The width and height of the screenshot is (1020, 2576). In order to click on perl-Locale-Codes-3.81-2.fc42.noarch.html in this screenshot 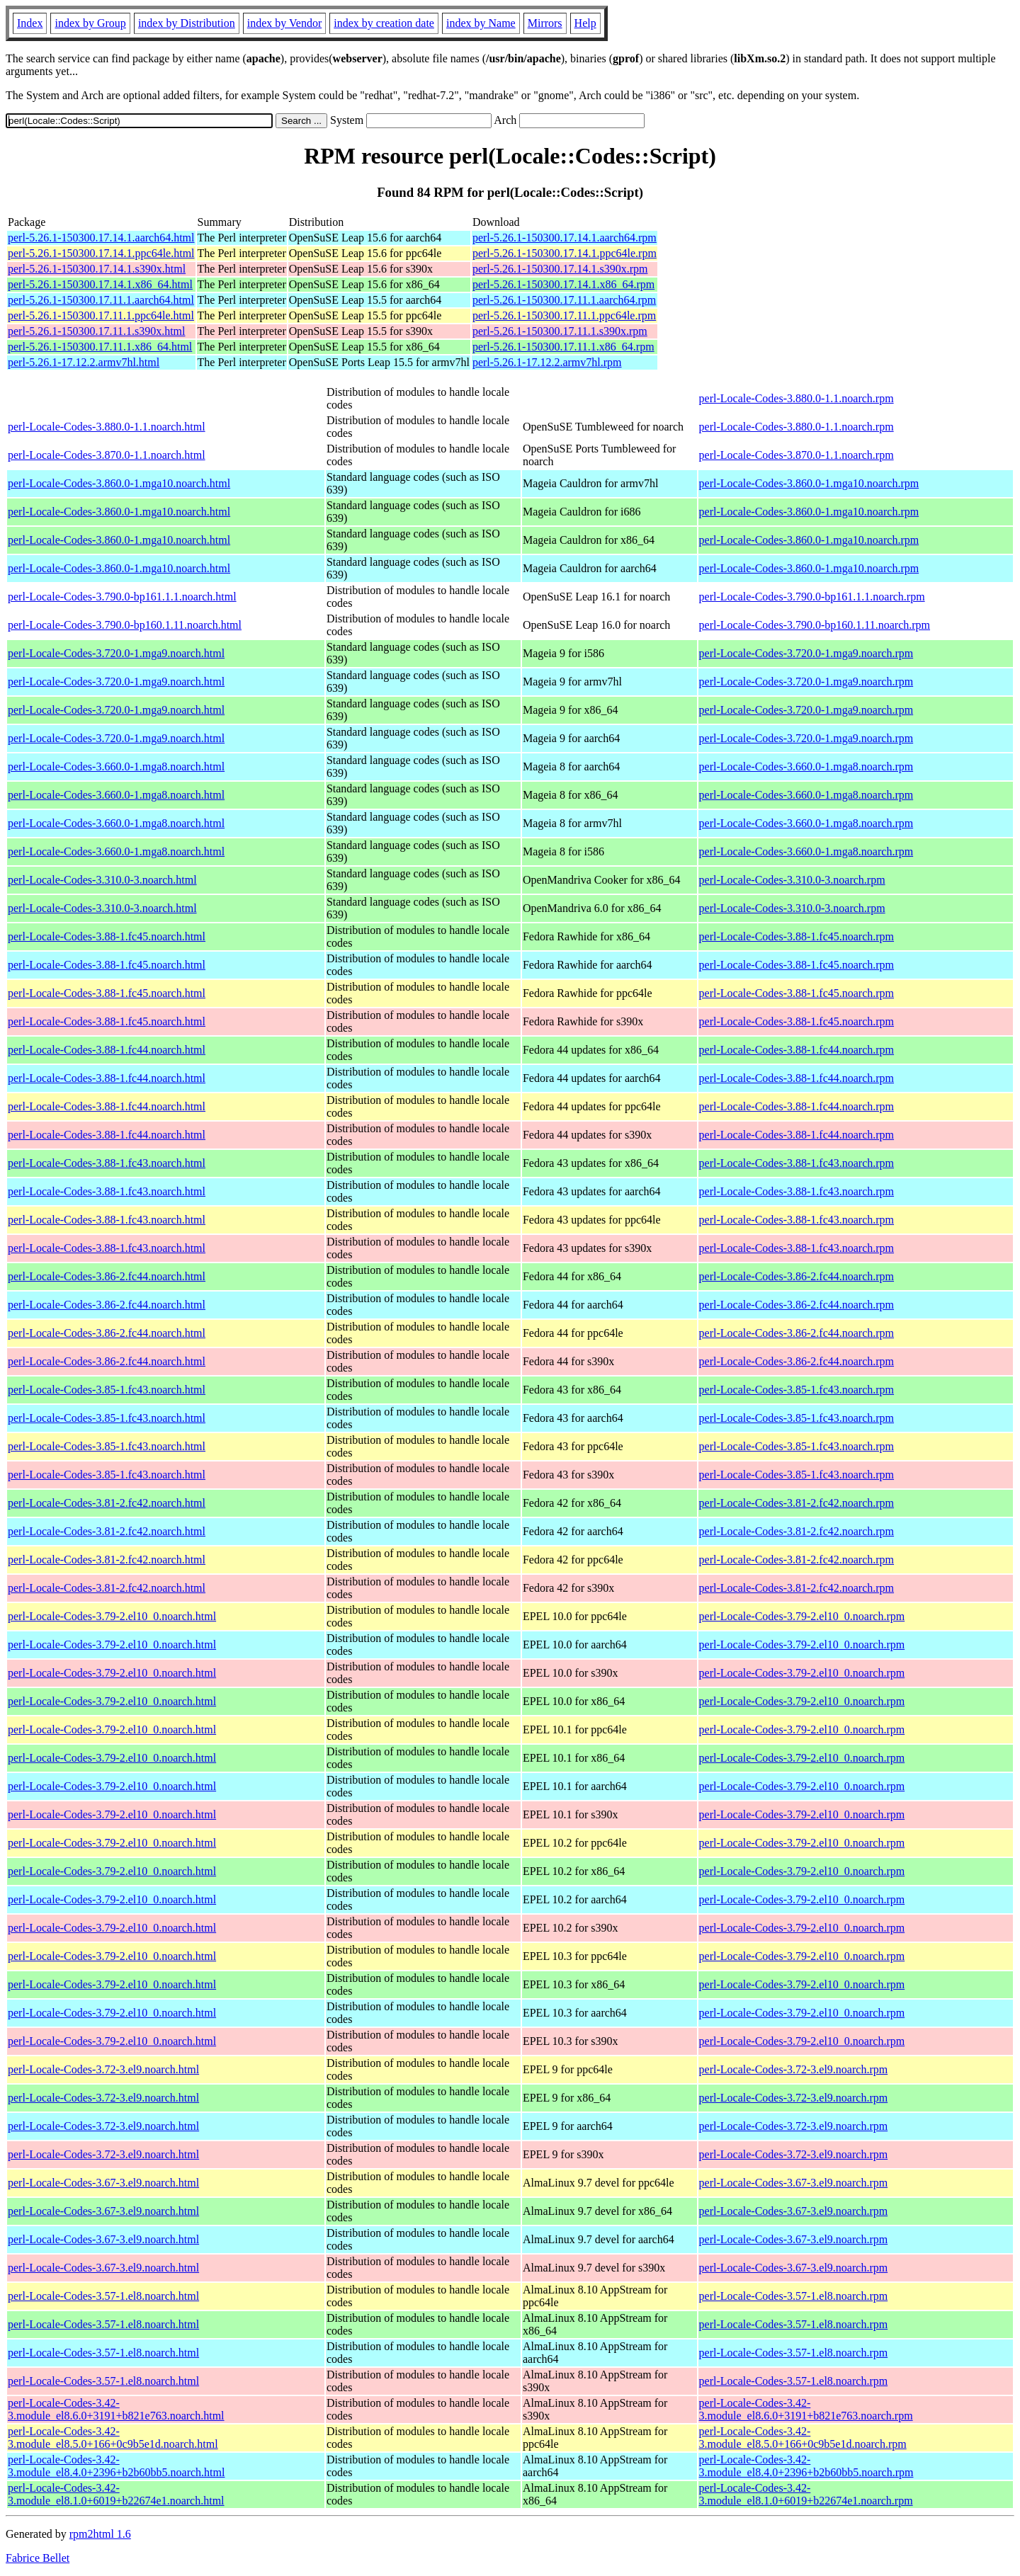, I will do `click(106, 1503)`.